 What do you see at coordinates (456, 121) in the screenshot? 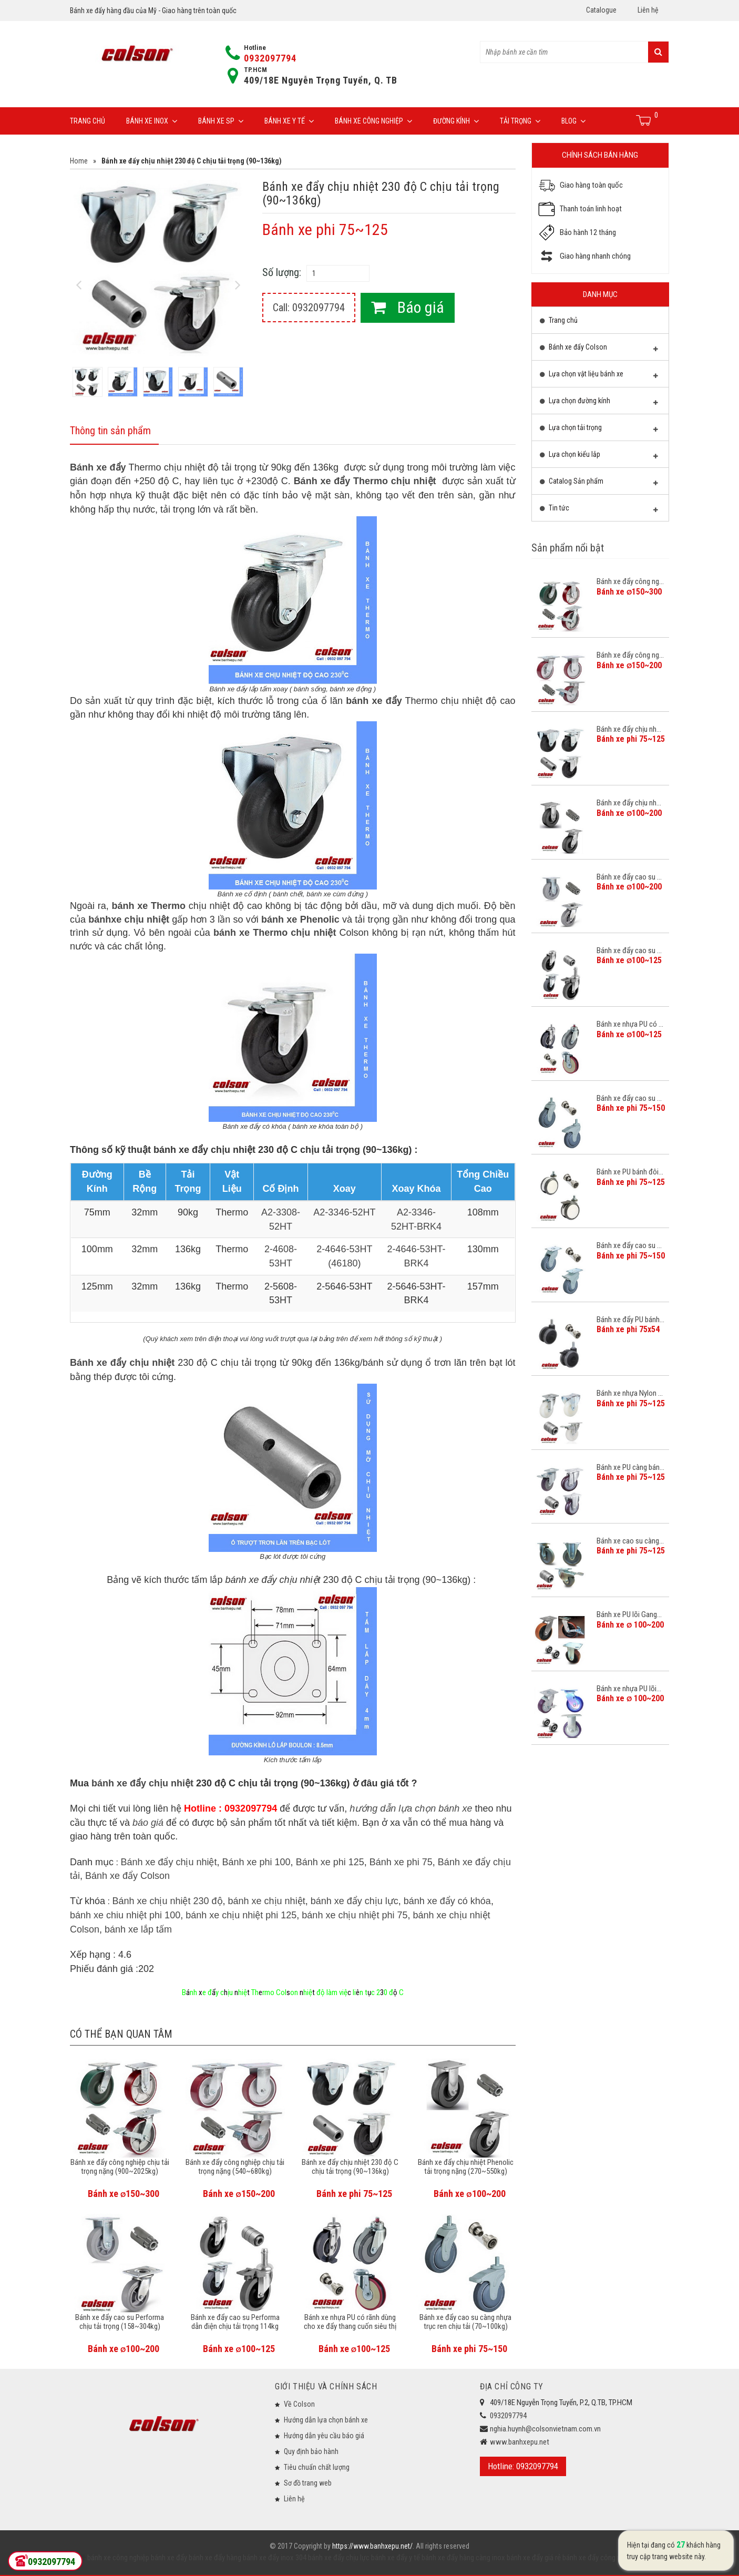
I see `Đường Kính` at bounding box center [456, 121].